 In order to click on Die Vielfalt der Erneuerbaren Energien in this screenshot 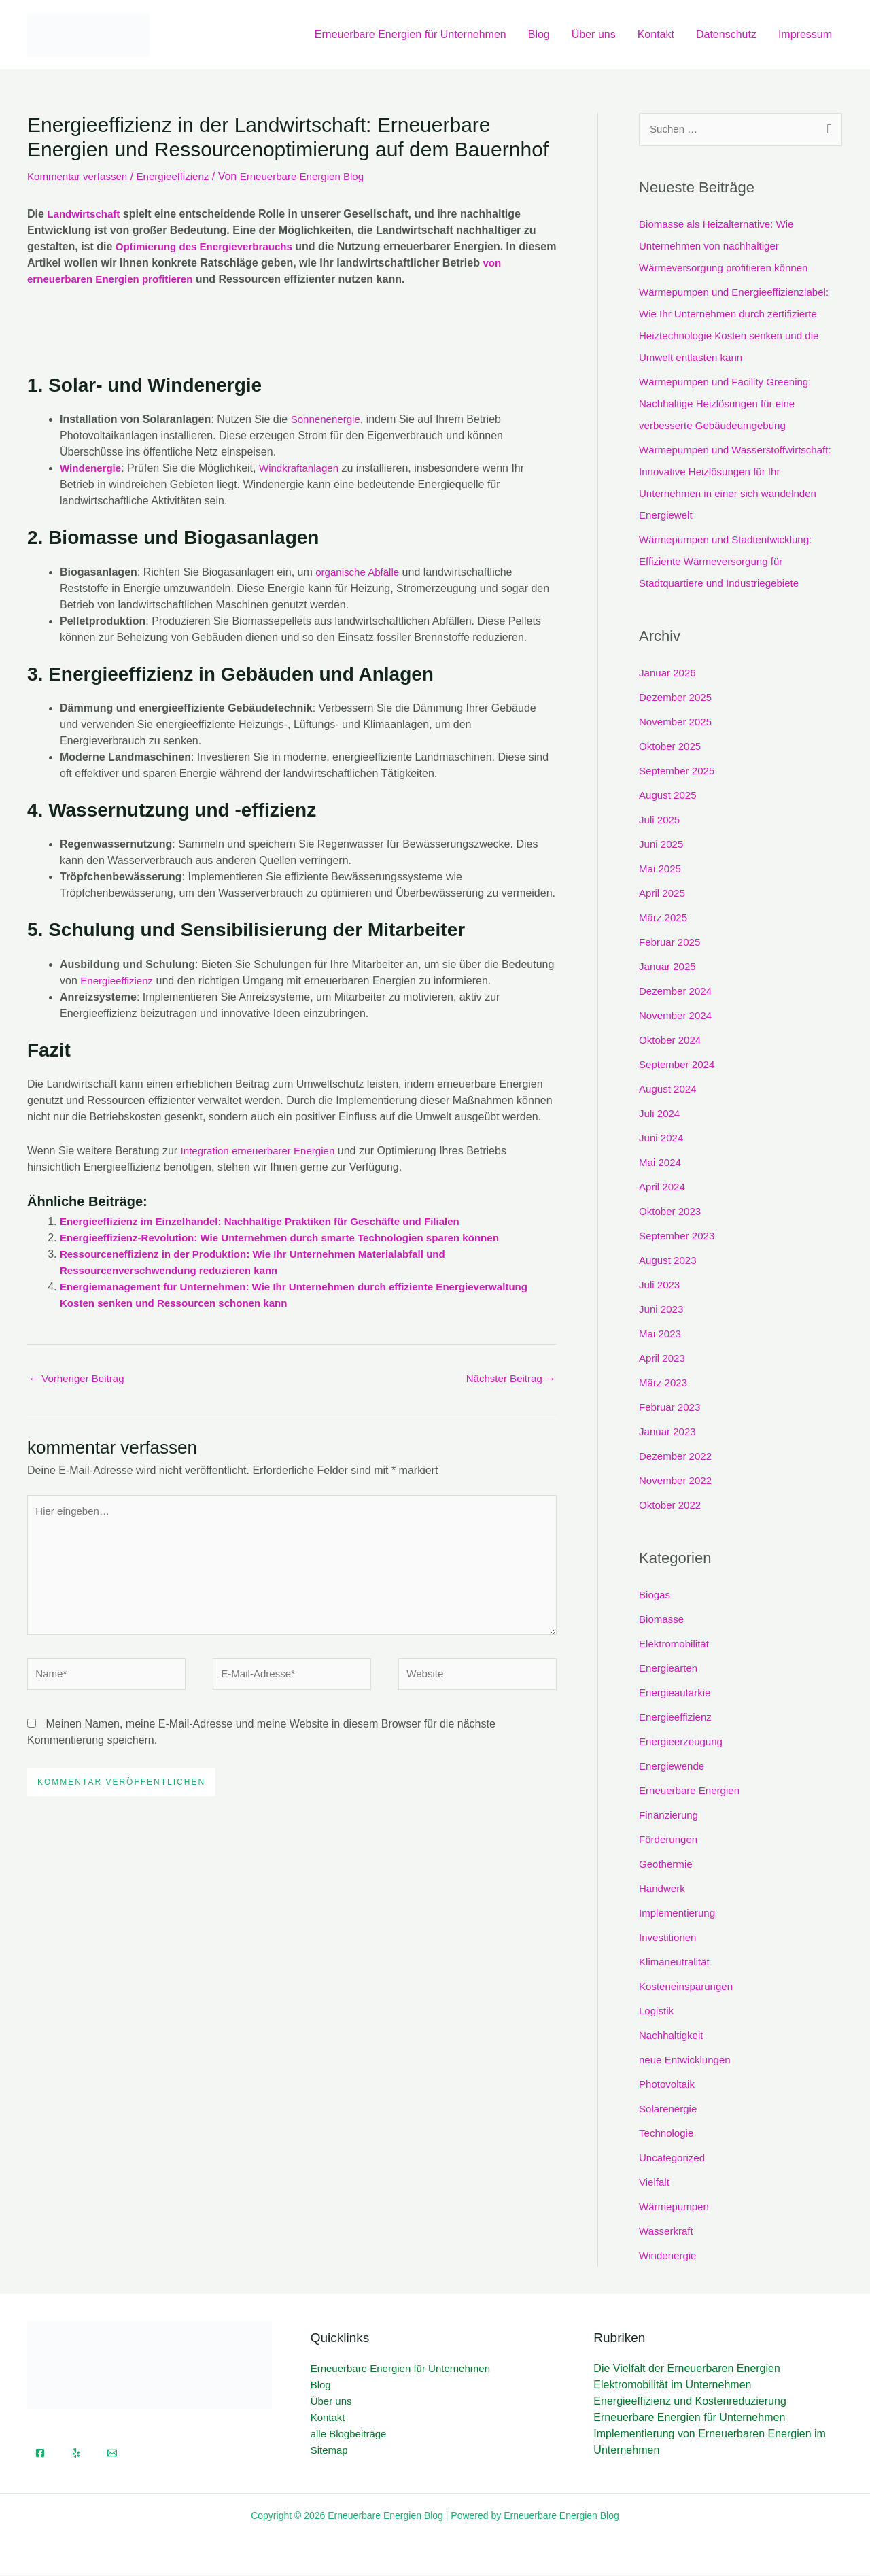, I will do `click(686, 2369)`.